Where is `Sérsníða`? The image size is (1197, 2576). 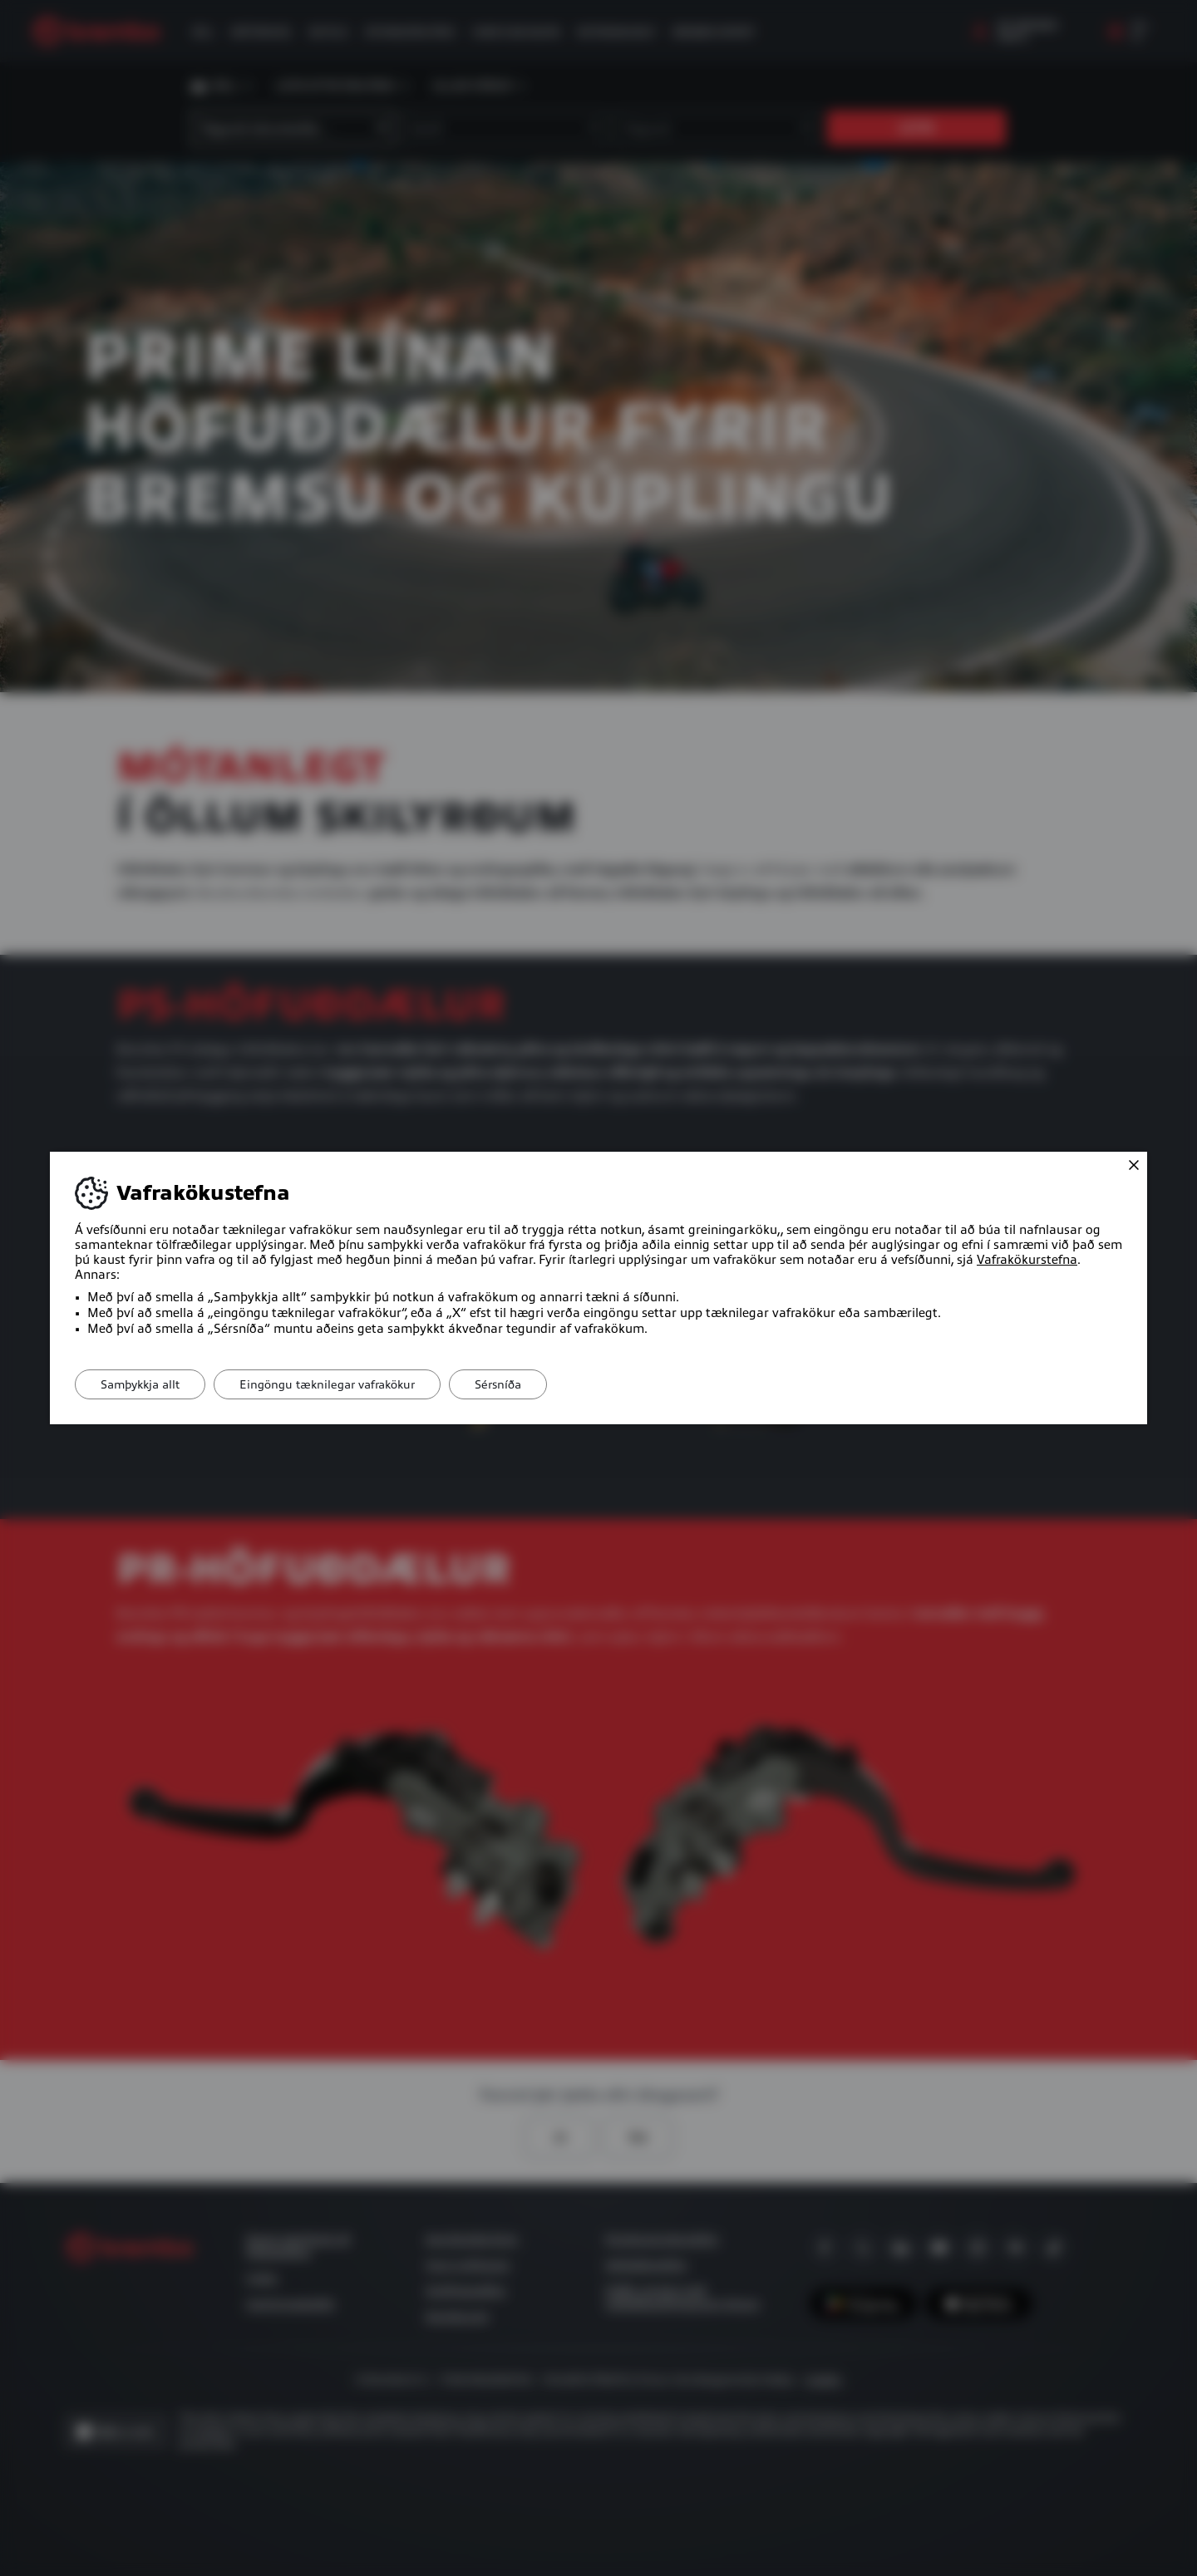
Sérsníða is located at coordinates (498, 1384).